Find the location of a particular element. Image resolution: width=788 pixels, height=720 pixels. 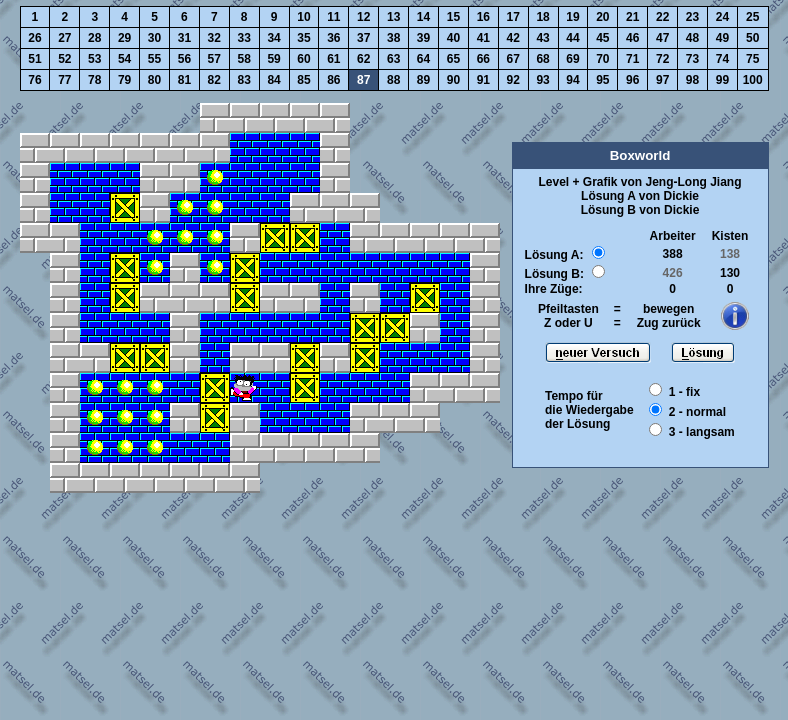

30 is located at coordinates (154, 38).